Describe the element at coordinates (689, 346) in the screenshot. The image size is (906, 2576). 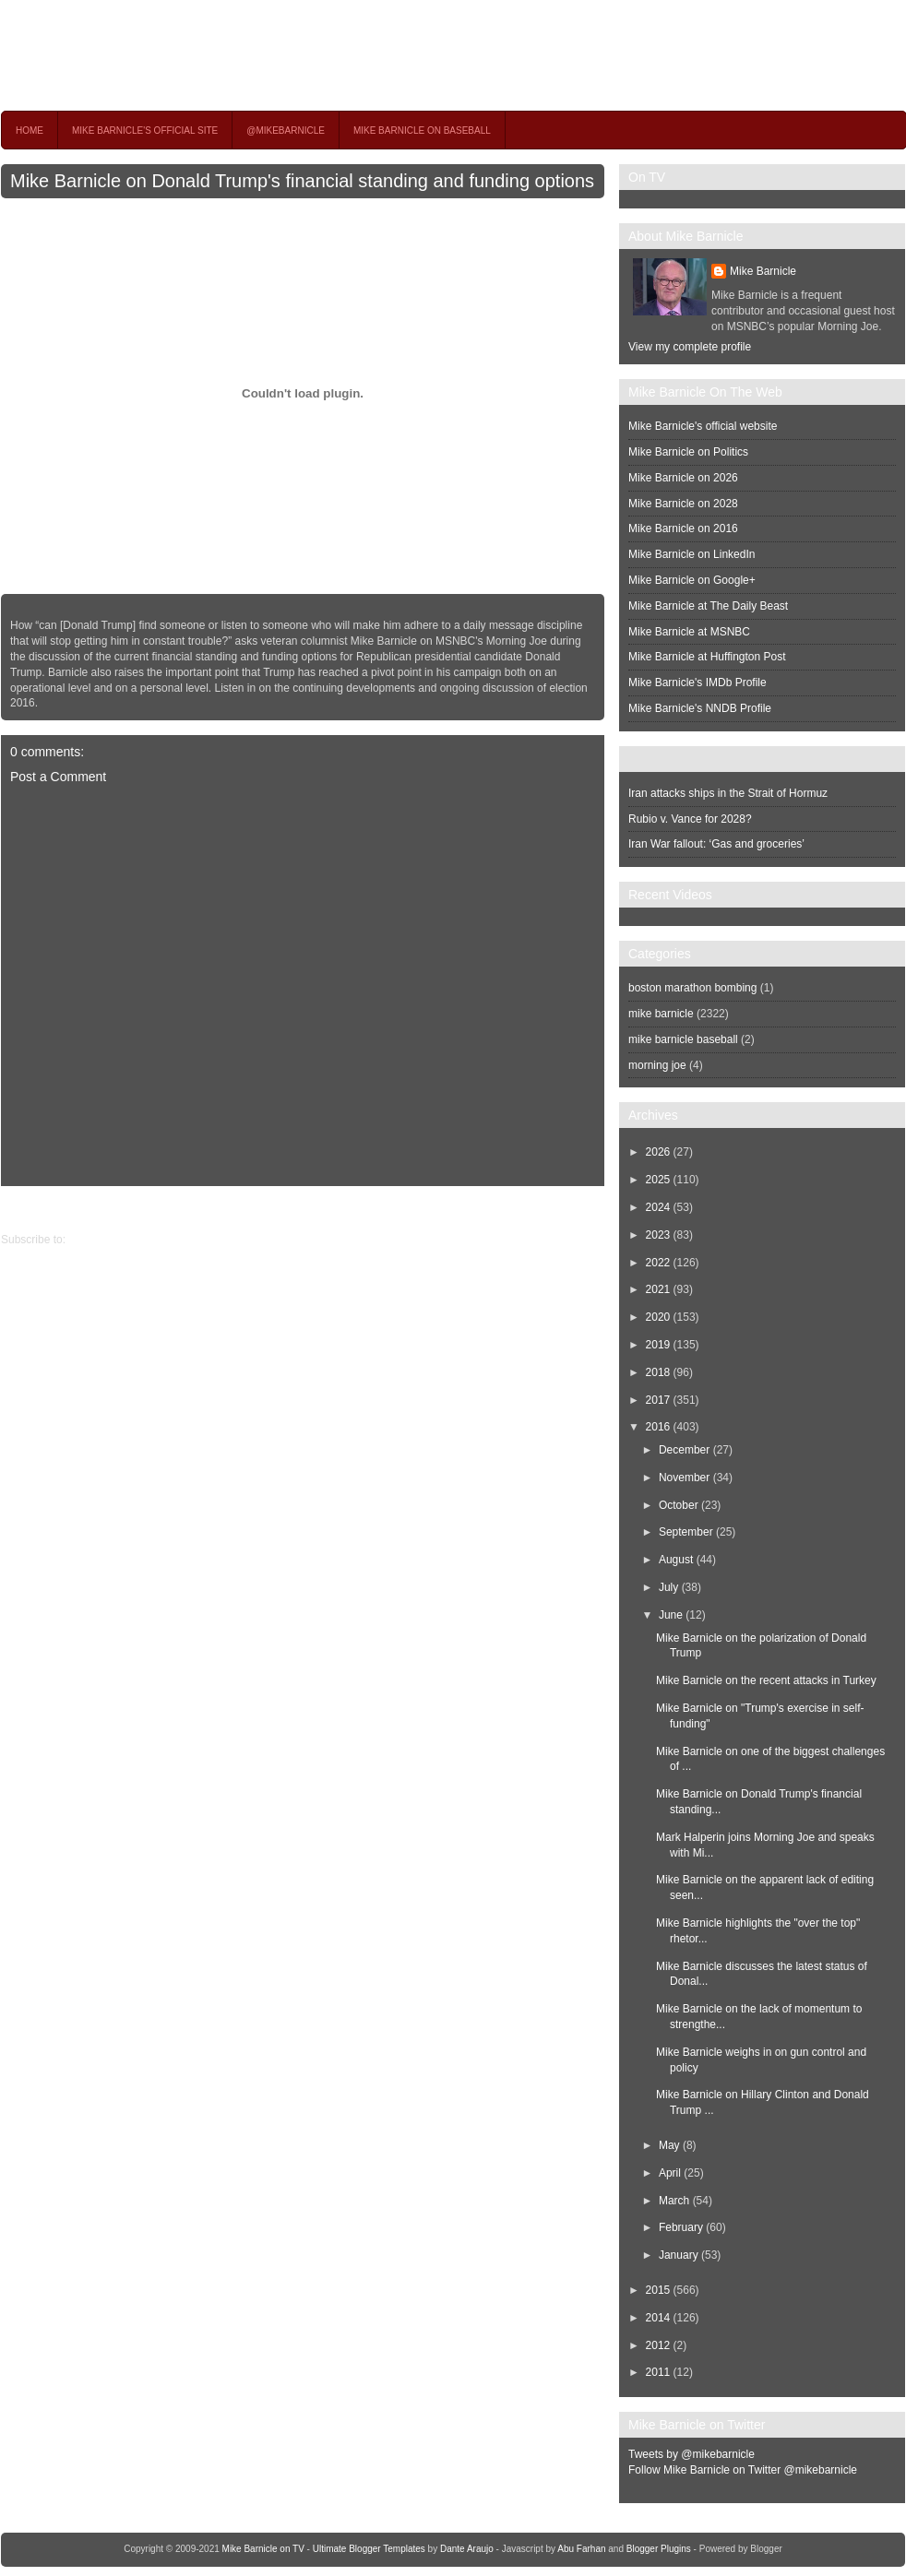
I see `View my complete profile` at that location.